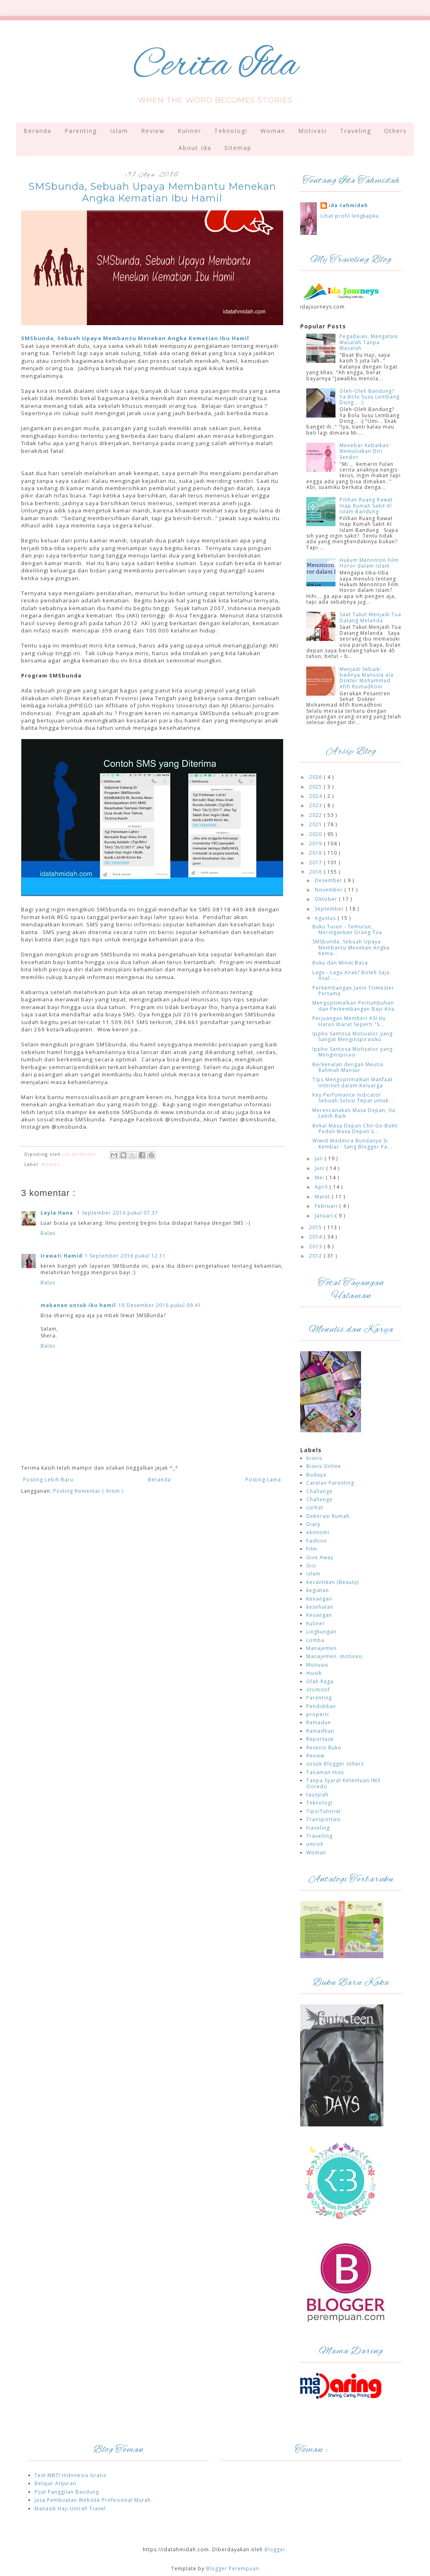  Describe the element at coordinates (70, 2475) in the screenshot. I see `Test MBTI Indonesia Gratis` at that location.